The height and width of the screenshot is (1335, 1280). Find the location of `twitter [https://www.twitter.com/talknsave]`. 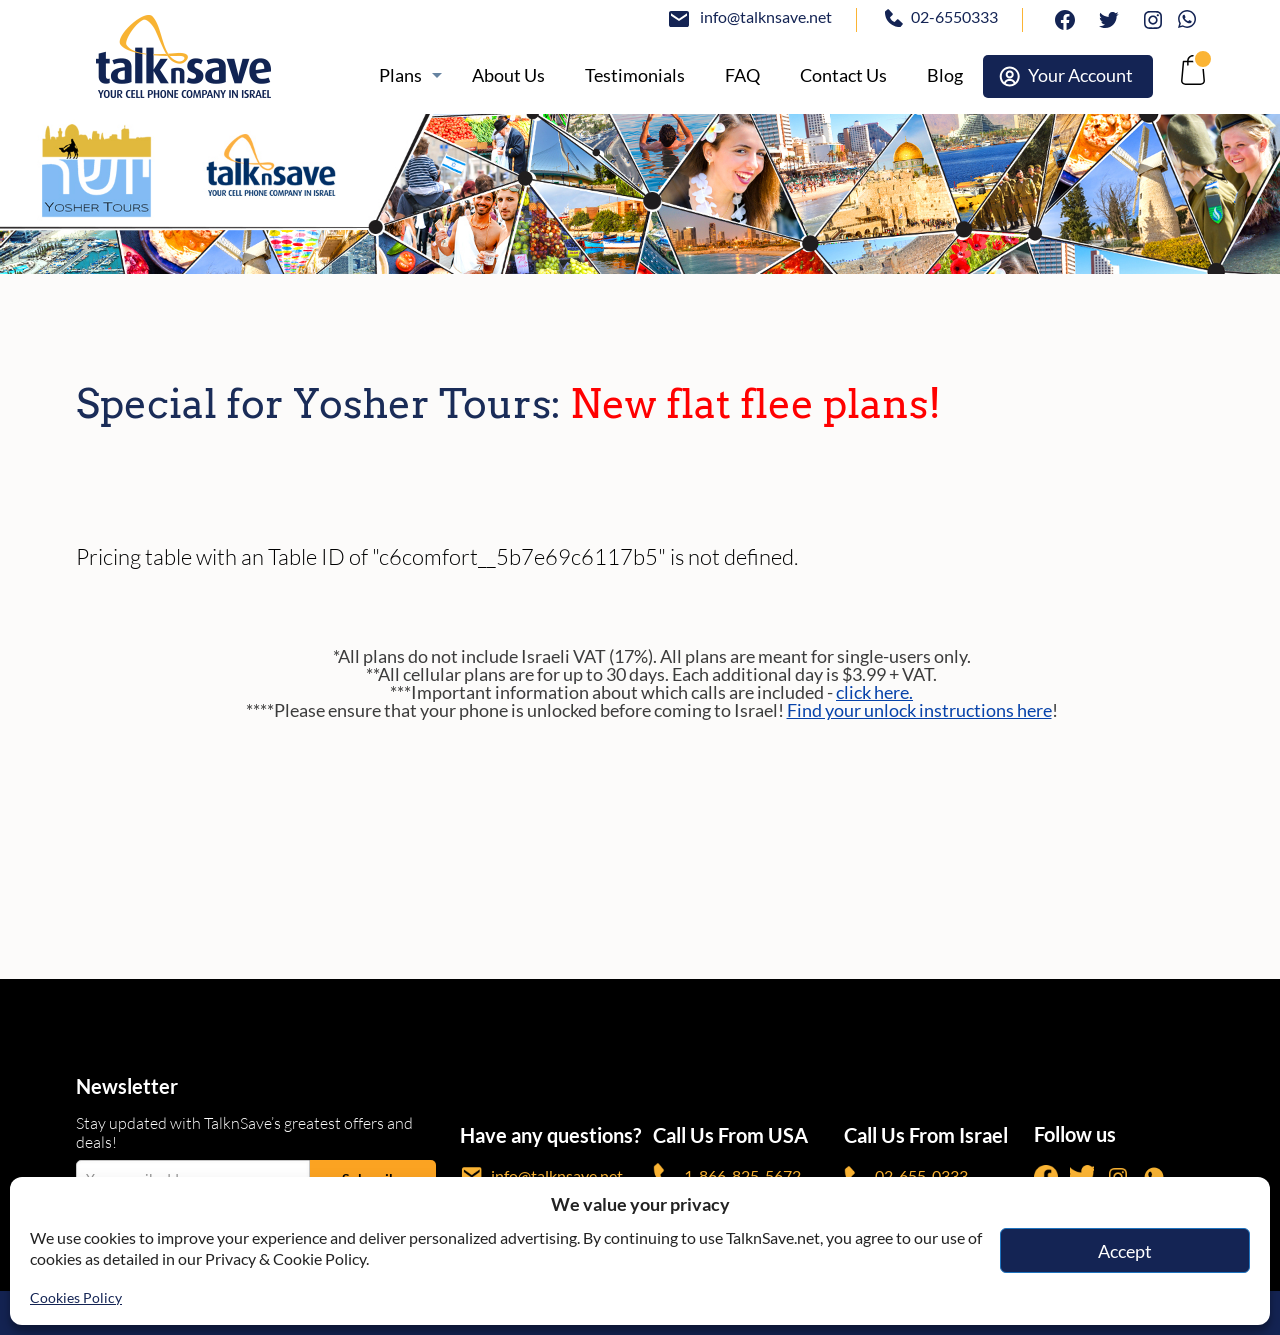

twitter [https://www.twitter.com/talknsave] is located at coordinates (1104, 17).